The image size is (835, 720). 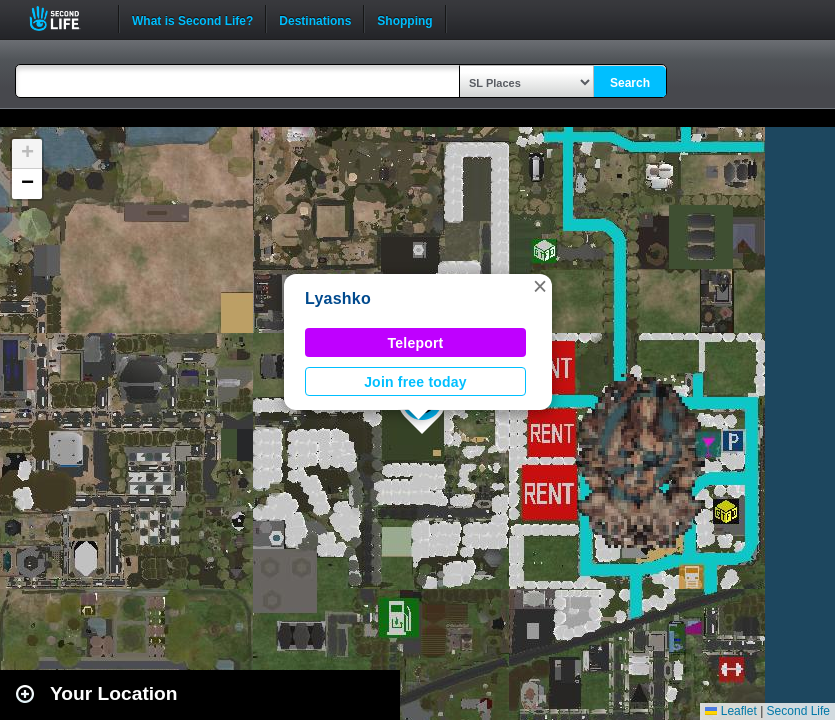 I want to click on Join free today, so click(x=415, y=382).